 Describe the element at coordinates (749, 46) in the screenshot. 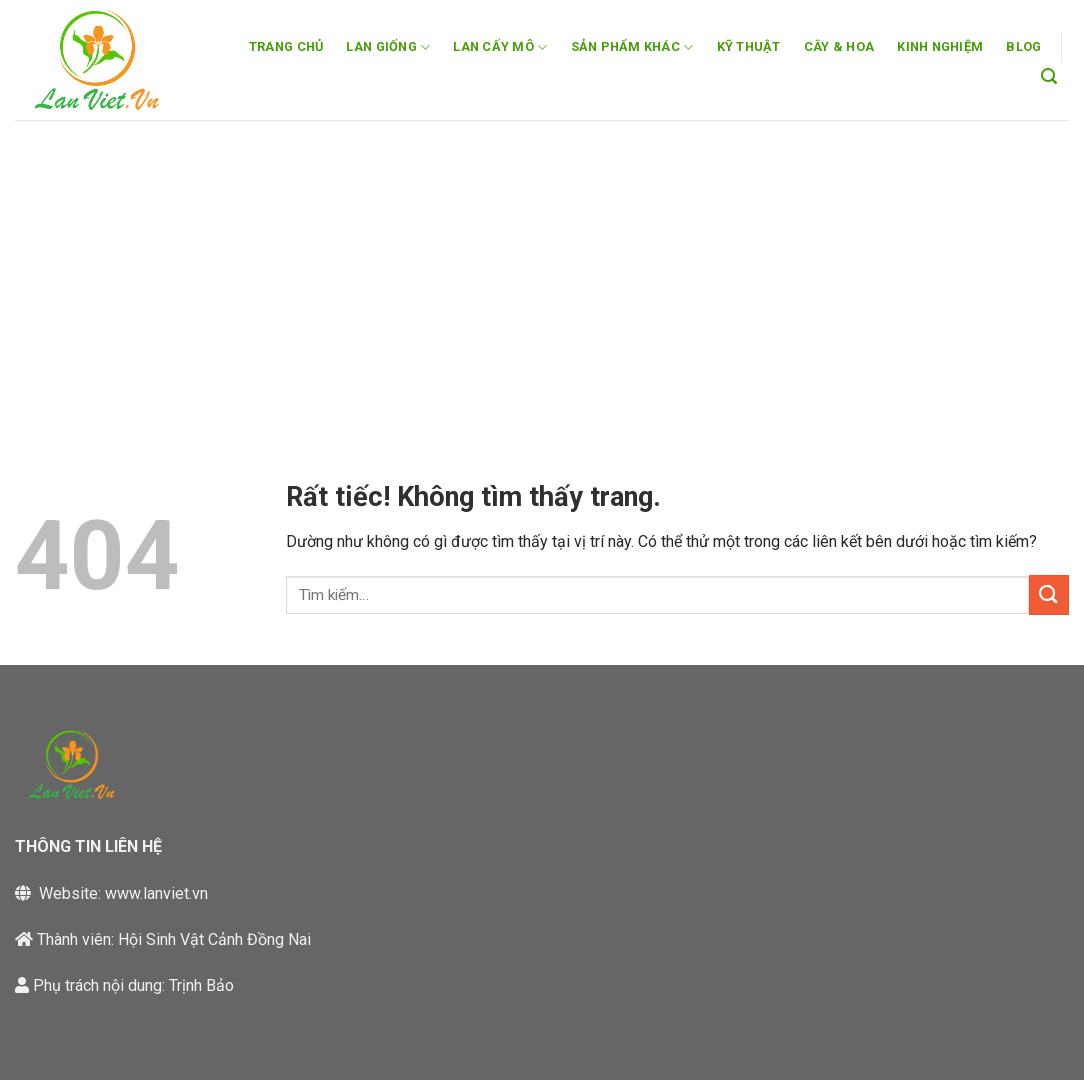

I see `KỸ THUẬT` at that location.